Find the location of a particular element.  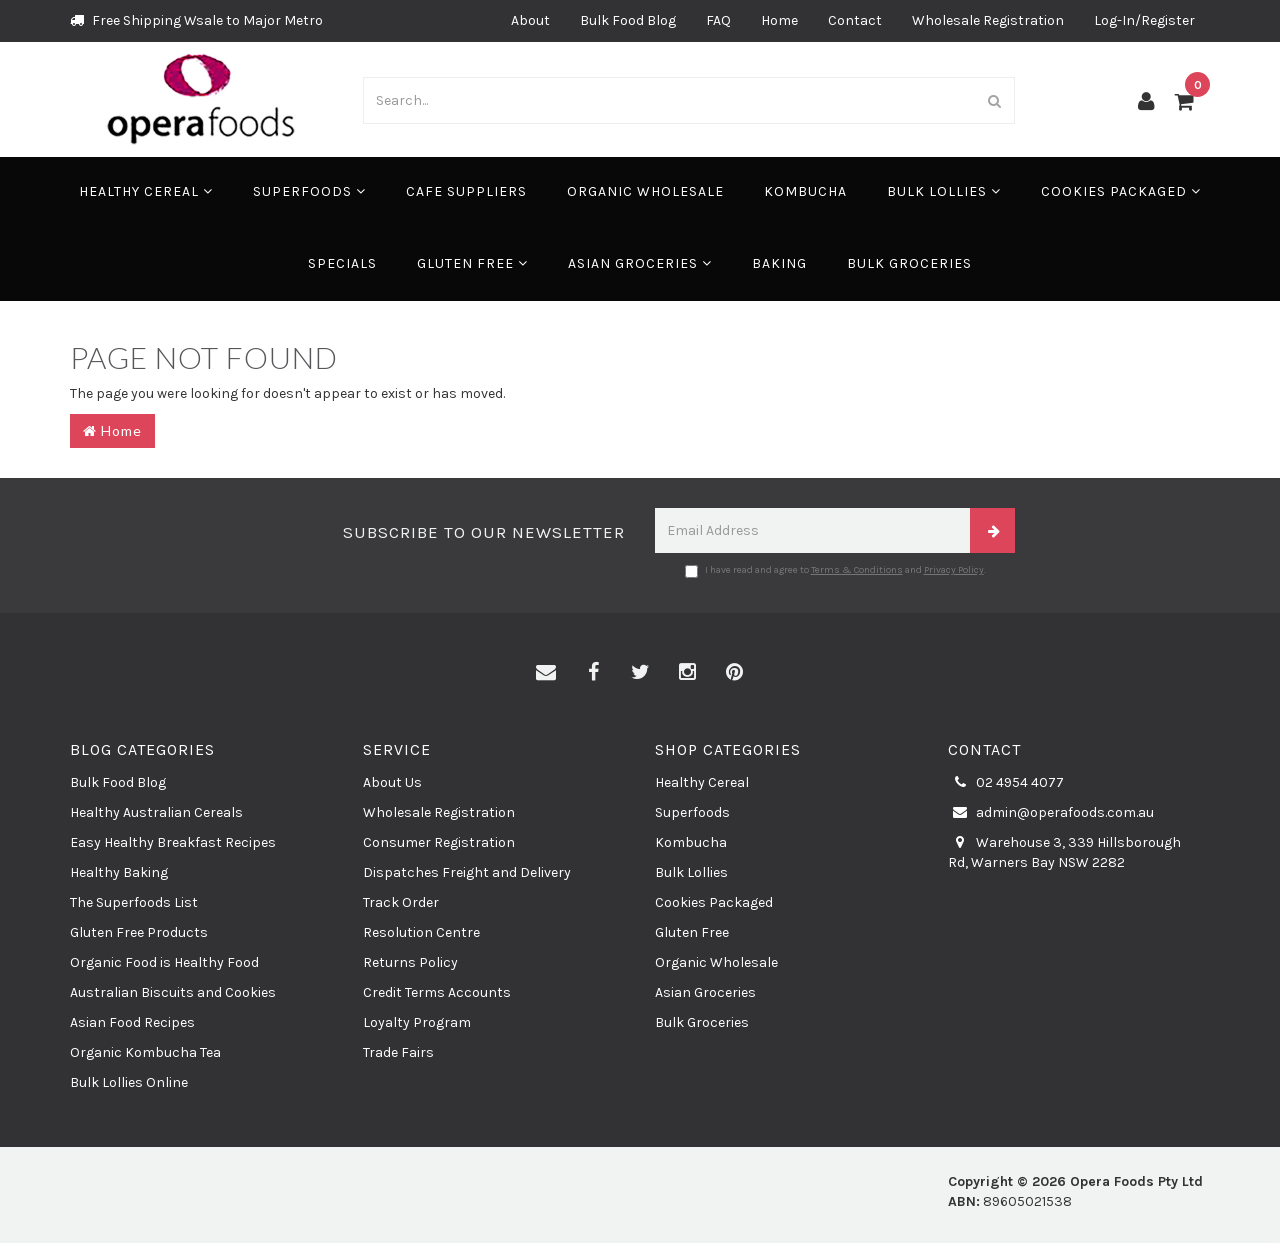

Log-In/Register is located at coordinates (1144, 20).